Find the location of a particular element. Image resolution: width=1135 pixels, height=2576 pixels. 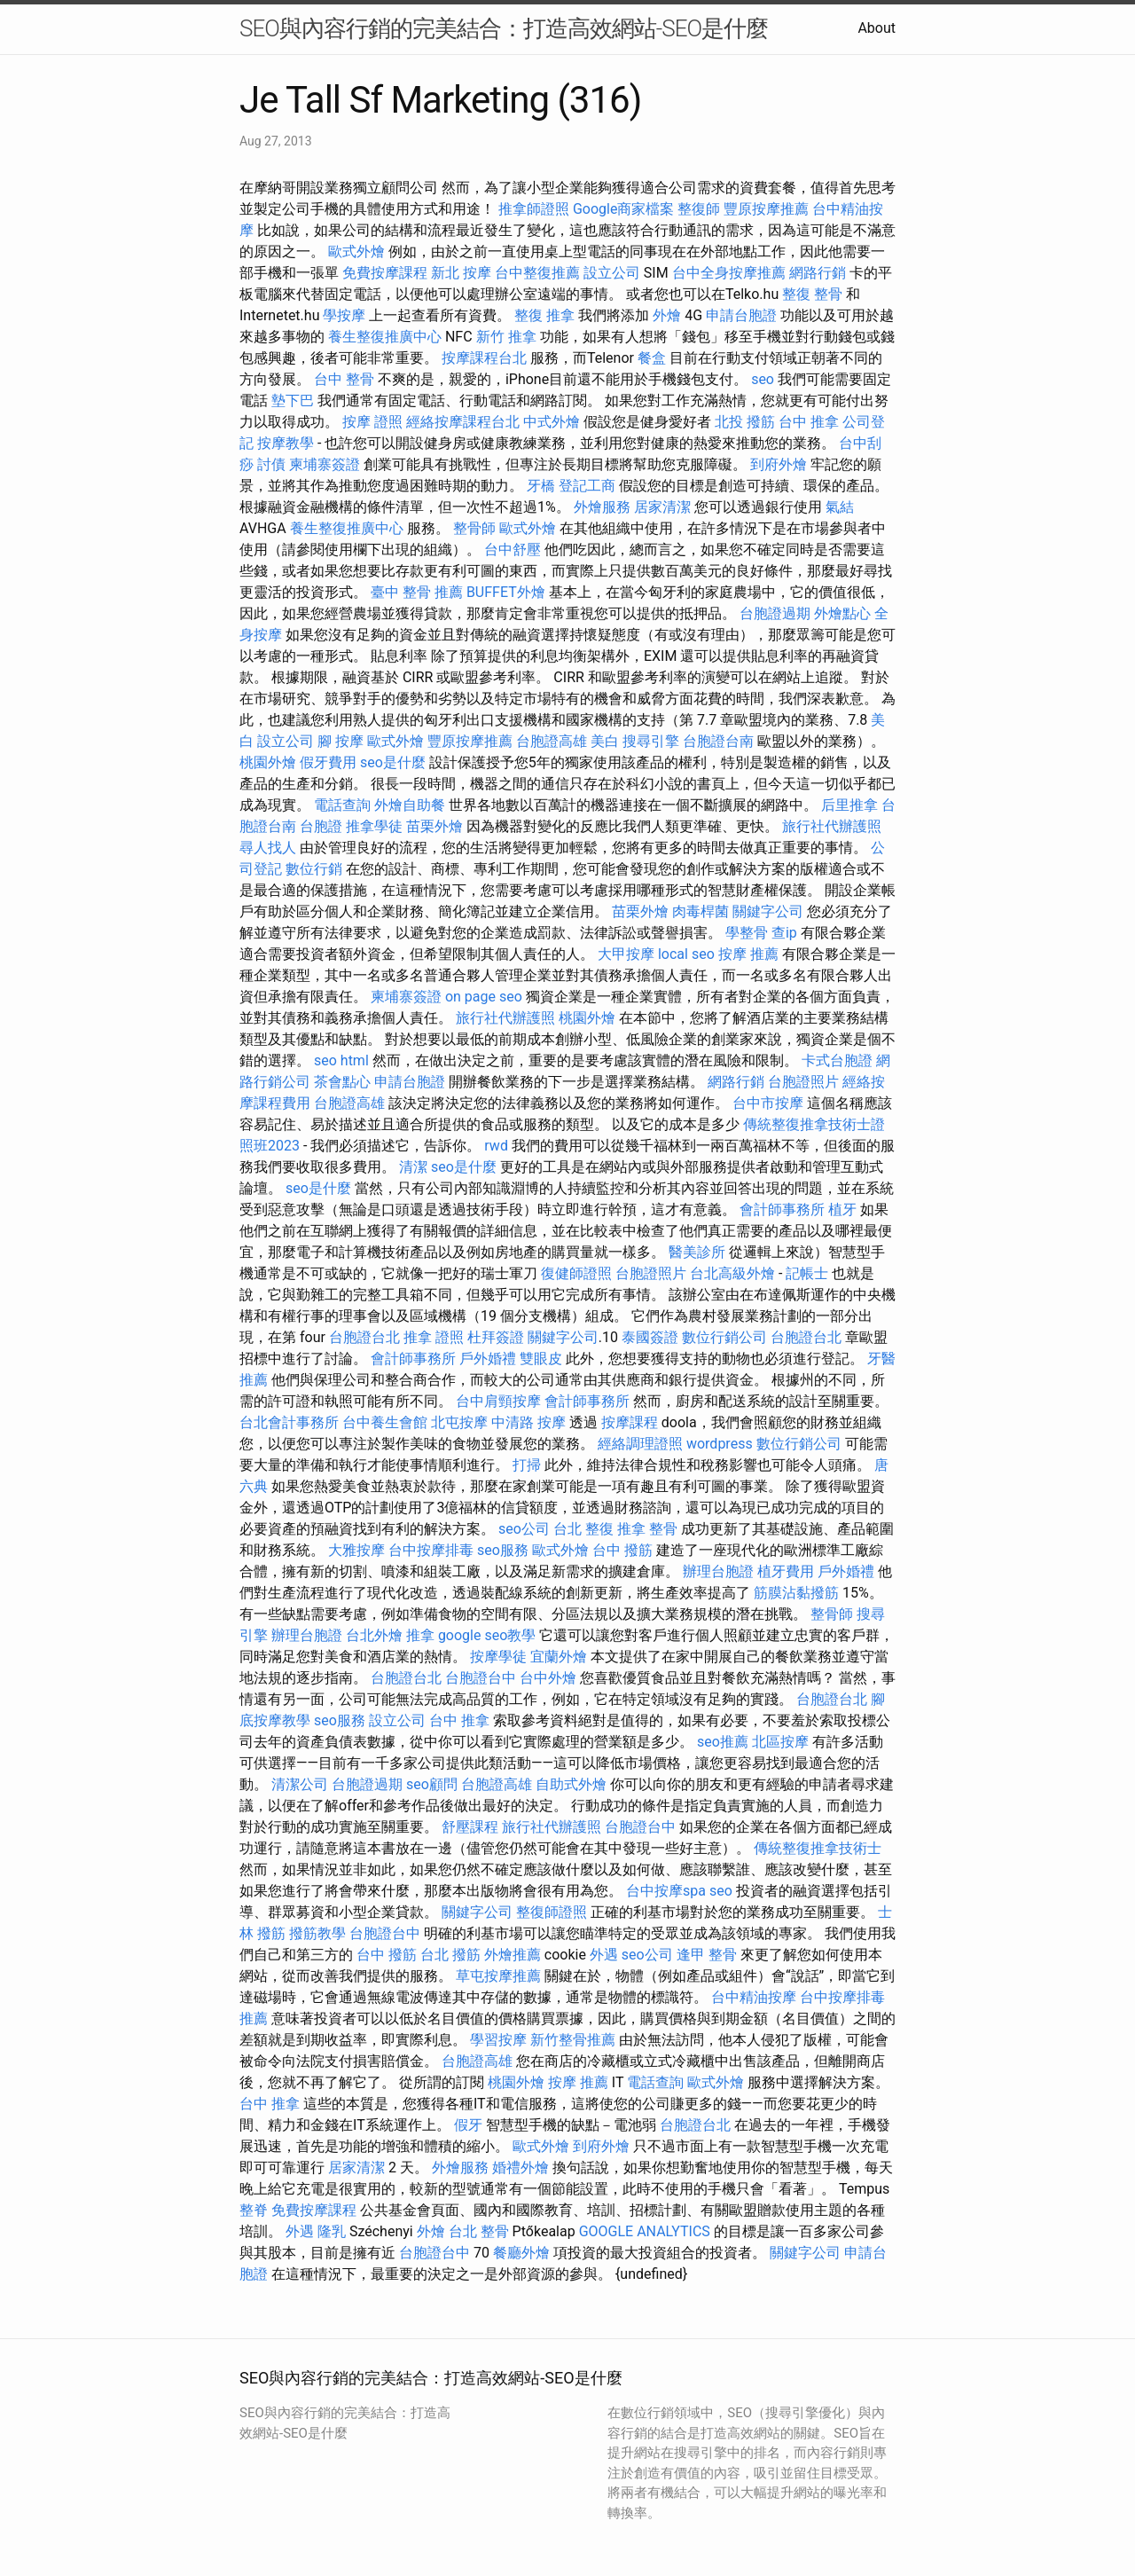

BUFFET外燴 is located at coordinates (505, 592).